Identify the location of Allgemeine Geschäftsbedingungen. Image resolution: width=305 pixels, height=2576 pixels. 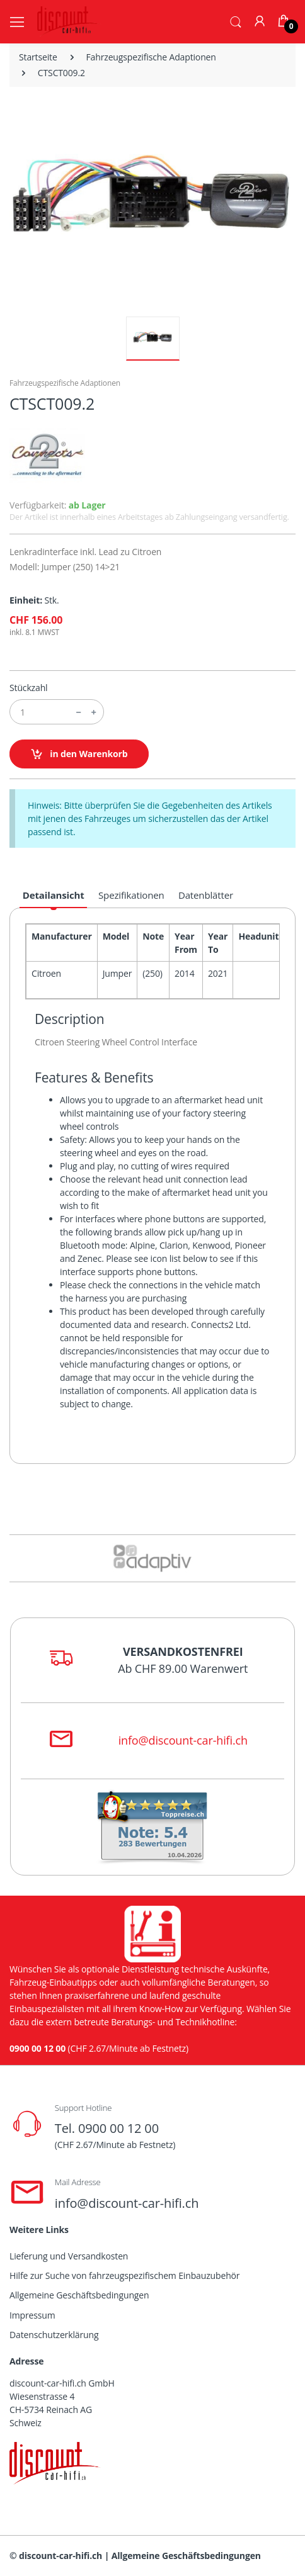
(79, 2295).